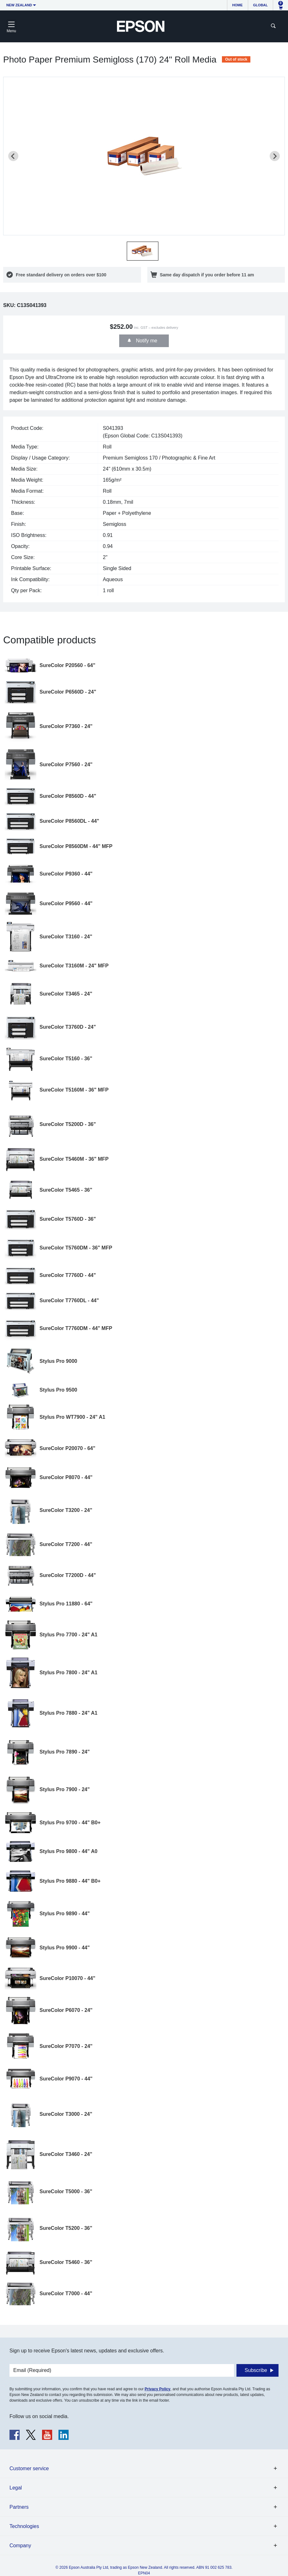 Image resolution: width=288 pixels, height=2576 pixels. What do you see at coordinates (275, 156) in the screenshot?
I see `[Next slide]` at bounding box center [275, 156].